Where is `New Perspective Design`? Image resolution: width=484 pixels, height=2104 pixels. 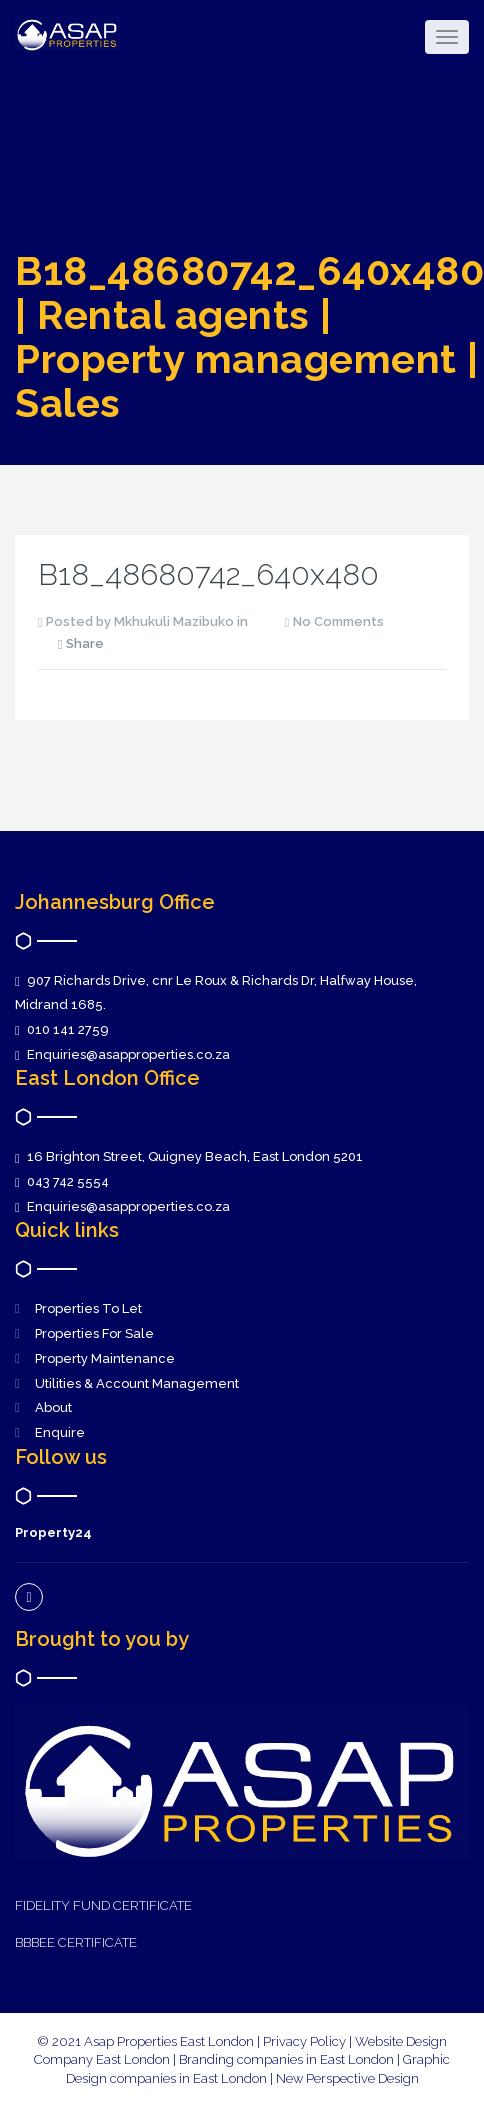
New Perspective Design is located at coordinates (347, 2078).